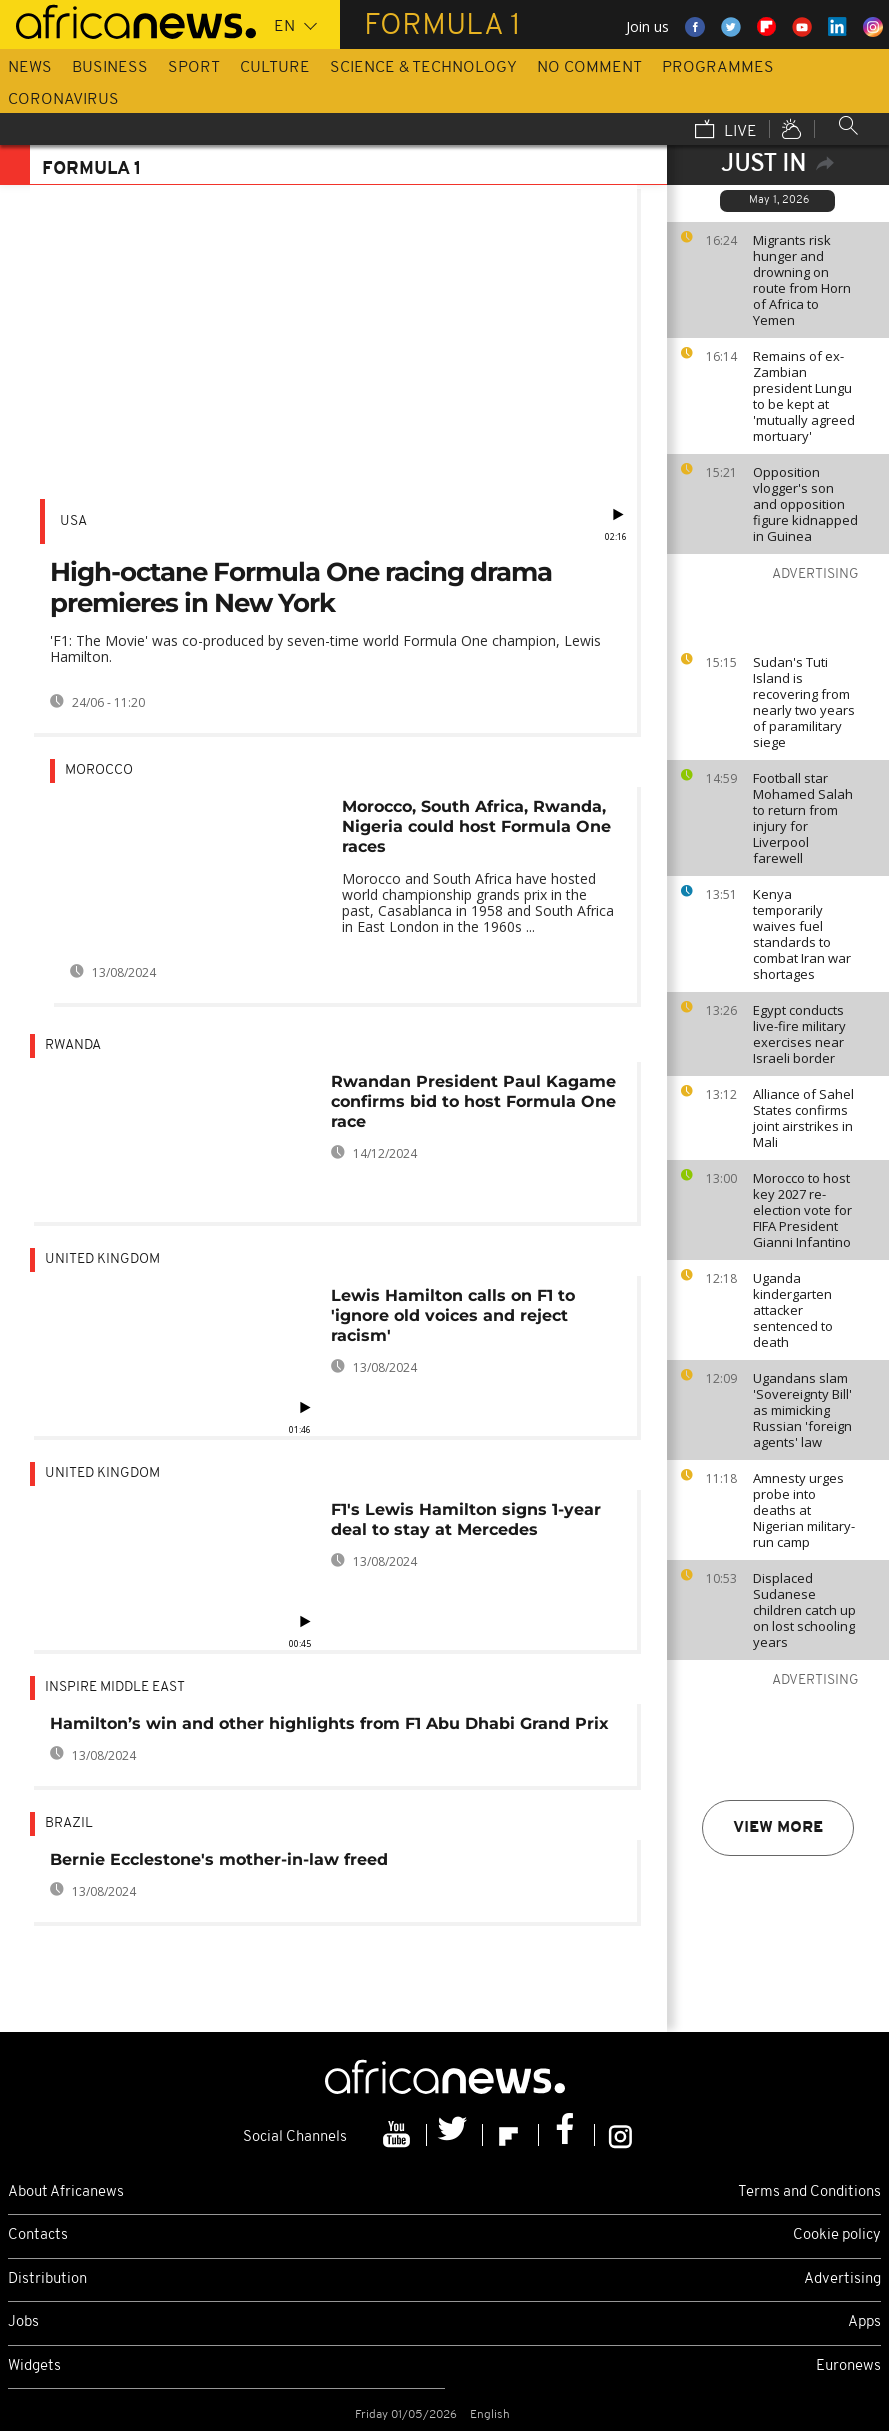 Image resolution: width=889 pixels, height=2431 pixels. What do you see at coordinates (63, 100) in the screenshot?
I see `Coronavirus` at bounding box center [63, 100].